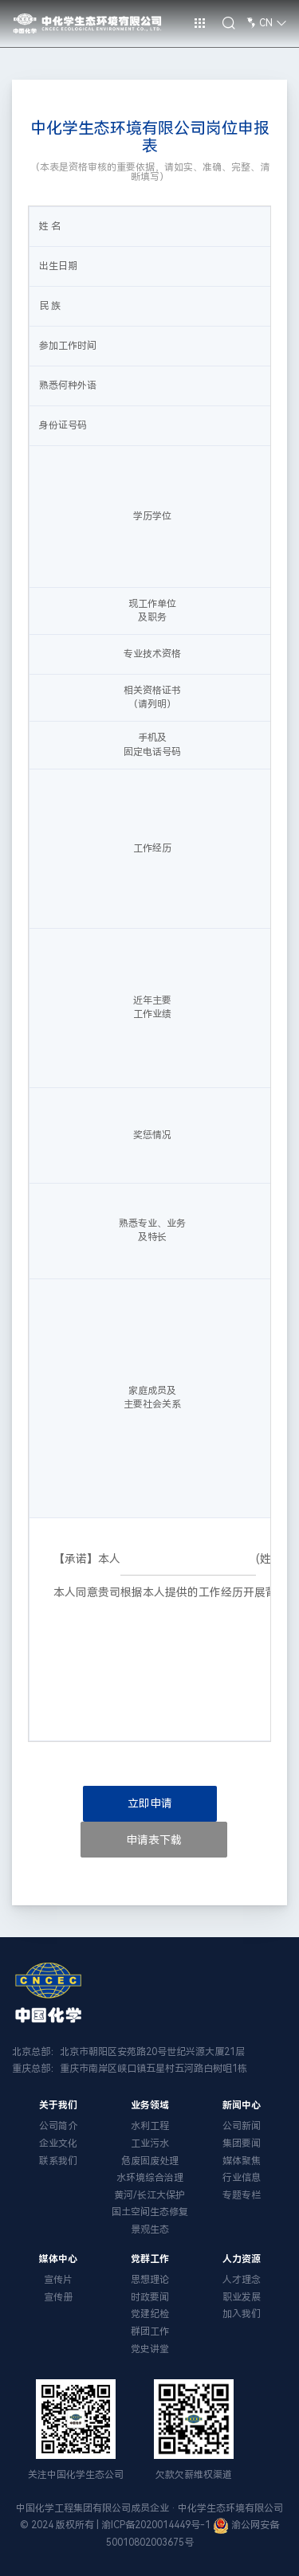 Image resolution: width=299 pixels, height=2576 pixels. Describe the element at coordinates (150, 2349) in the screenshot. I see `党史讲堂` at that location.